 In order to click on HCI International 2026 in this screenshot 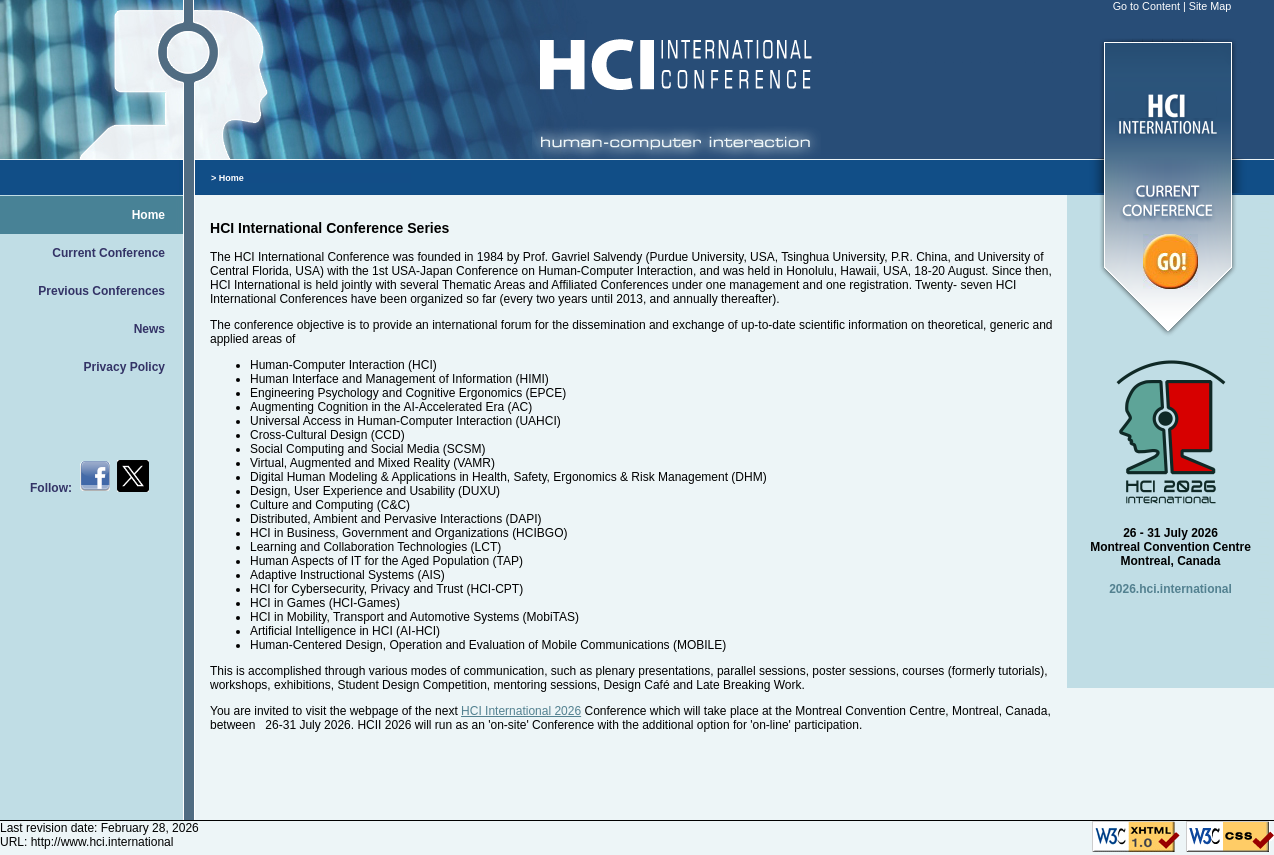, I will do `click(521, 711)`.